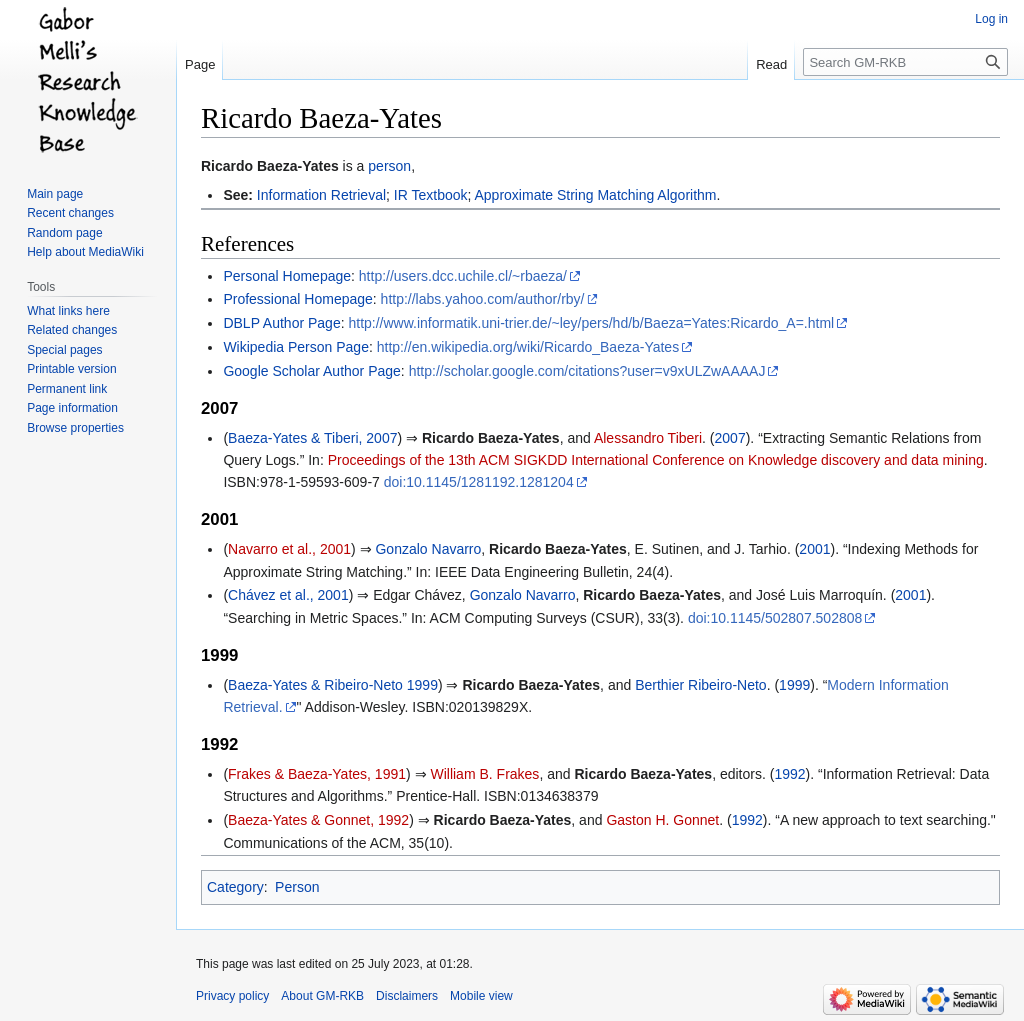 This screenshot has width=1024, height=1021. I want to click on Disclaimers, so click(407, 996).